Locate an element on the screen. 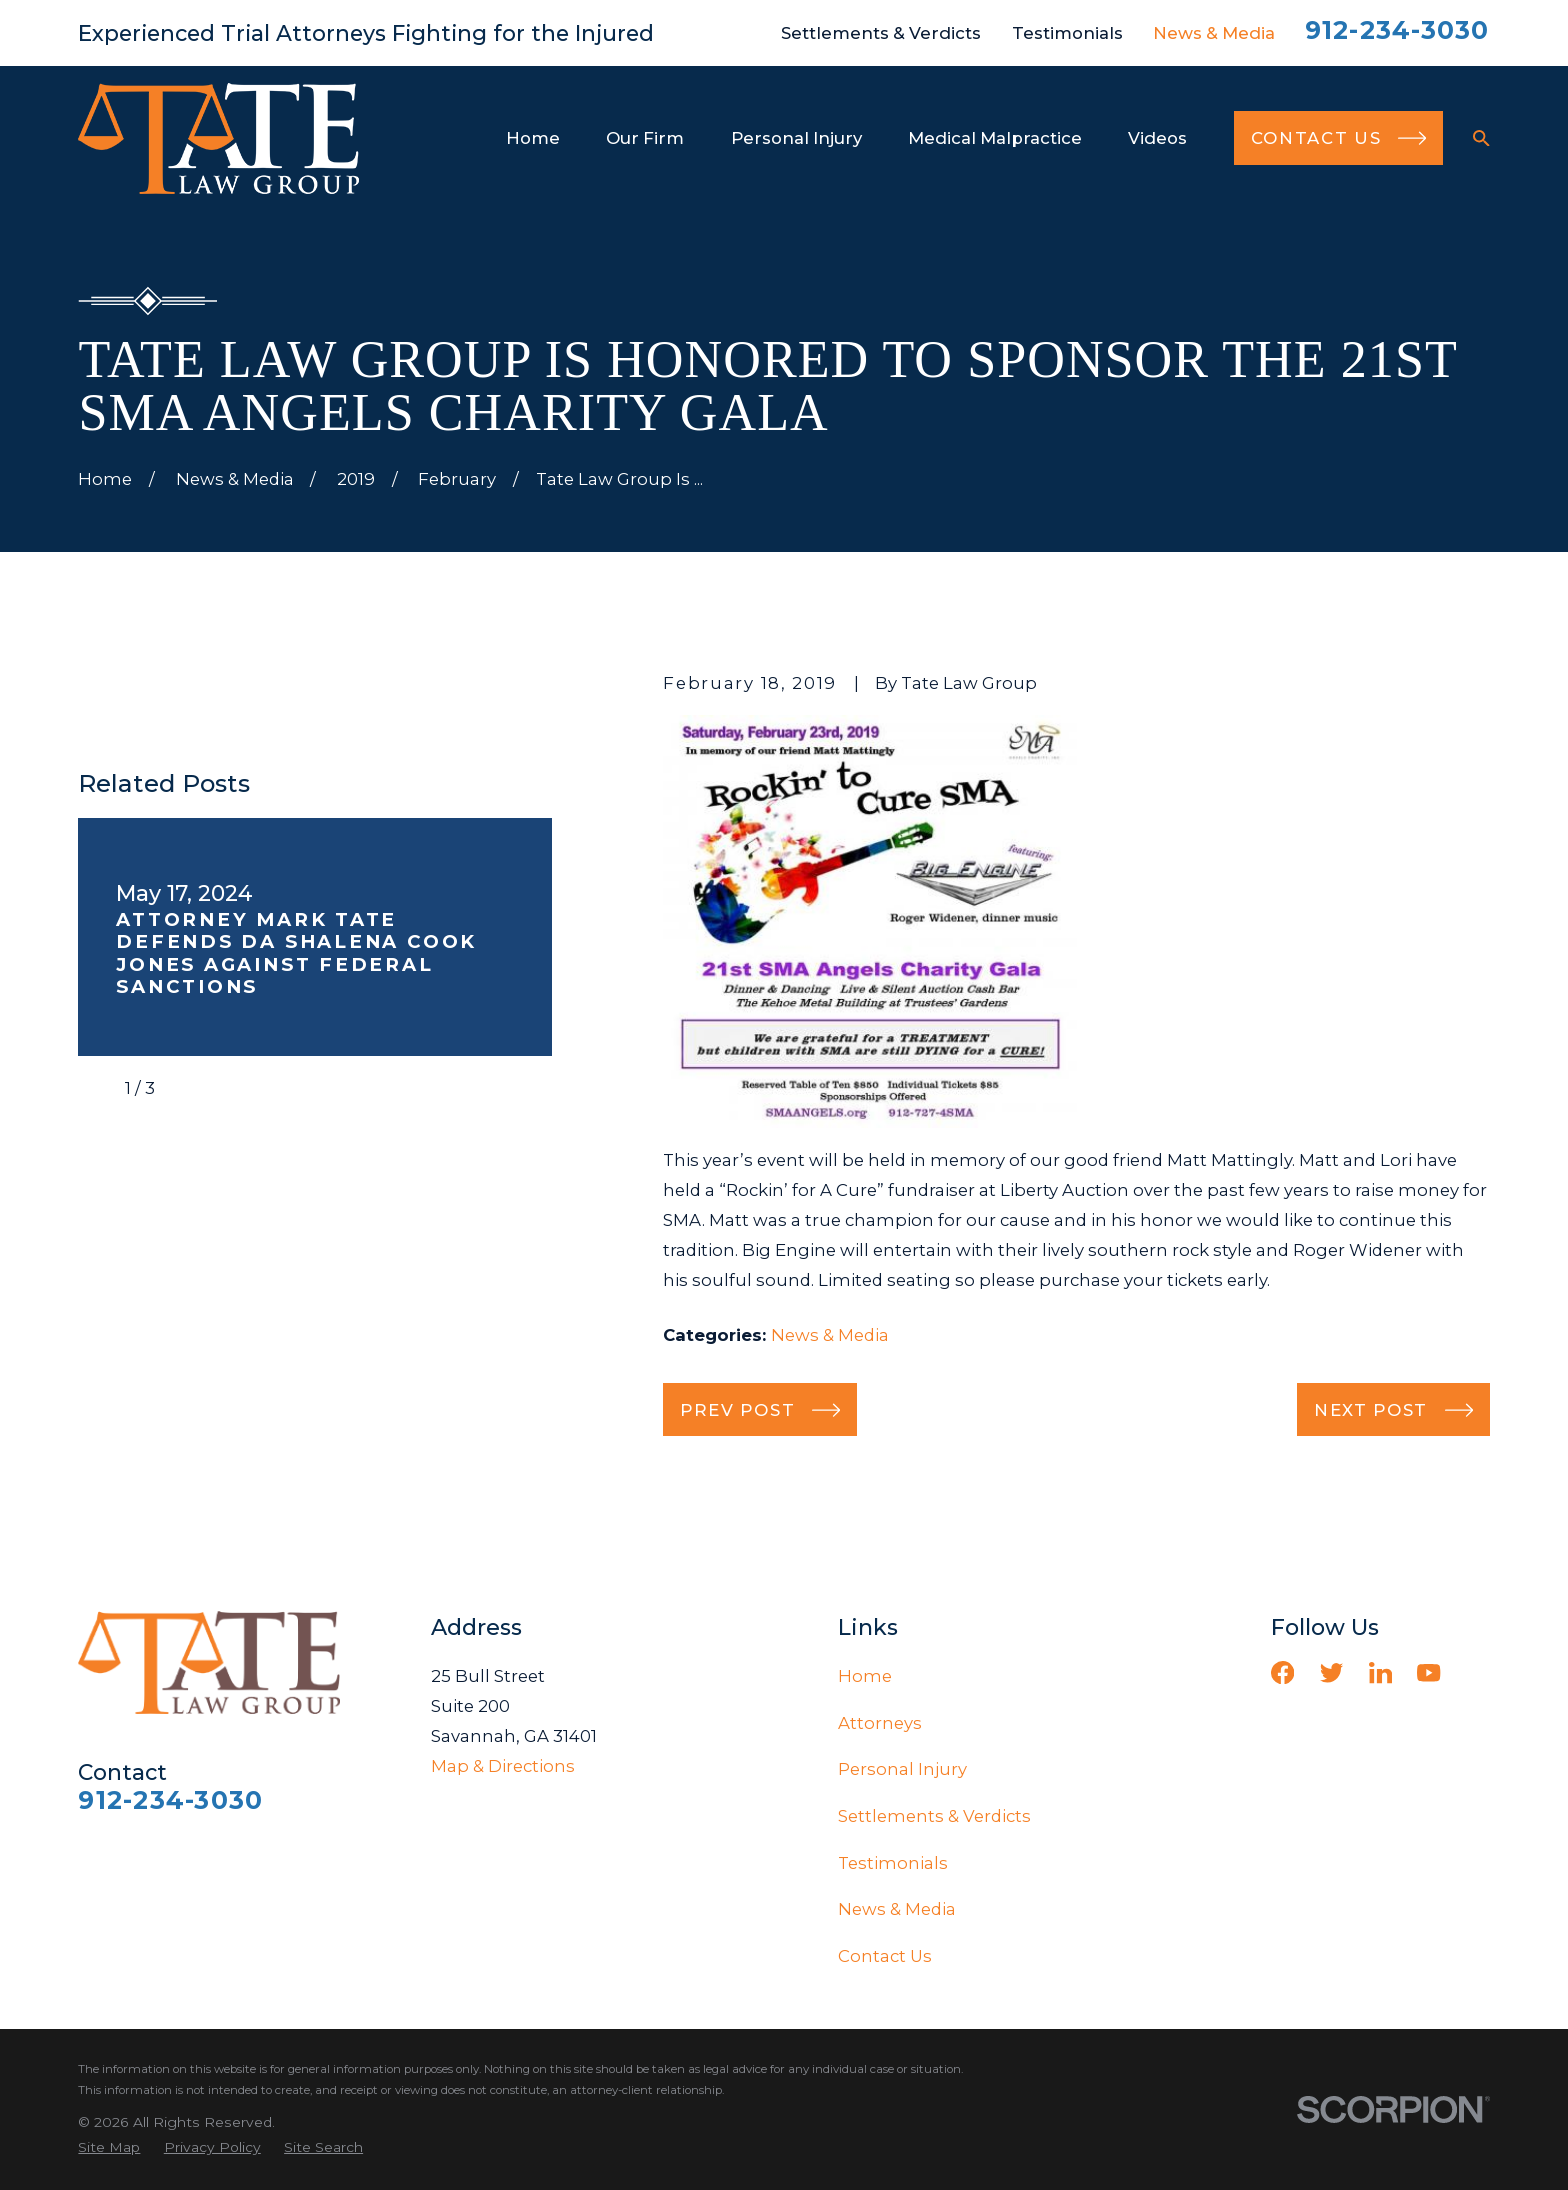  Testimonials is located at coordinates (1067, 33).